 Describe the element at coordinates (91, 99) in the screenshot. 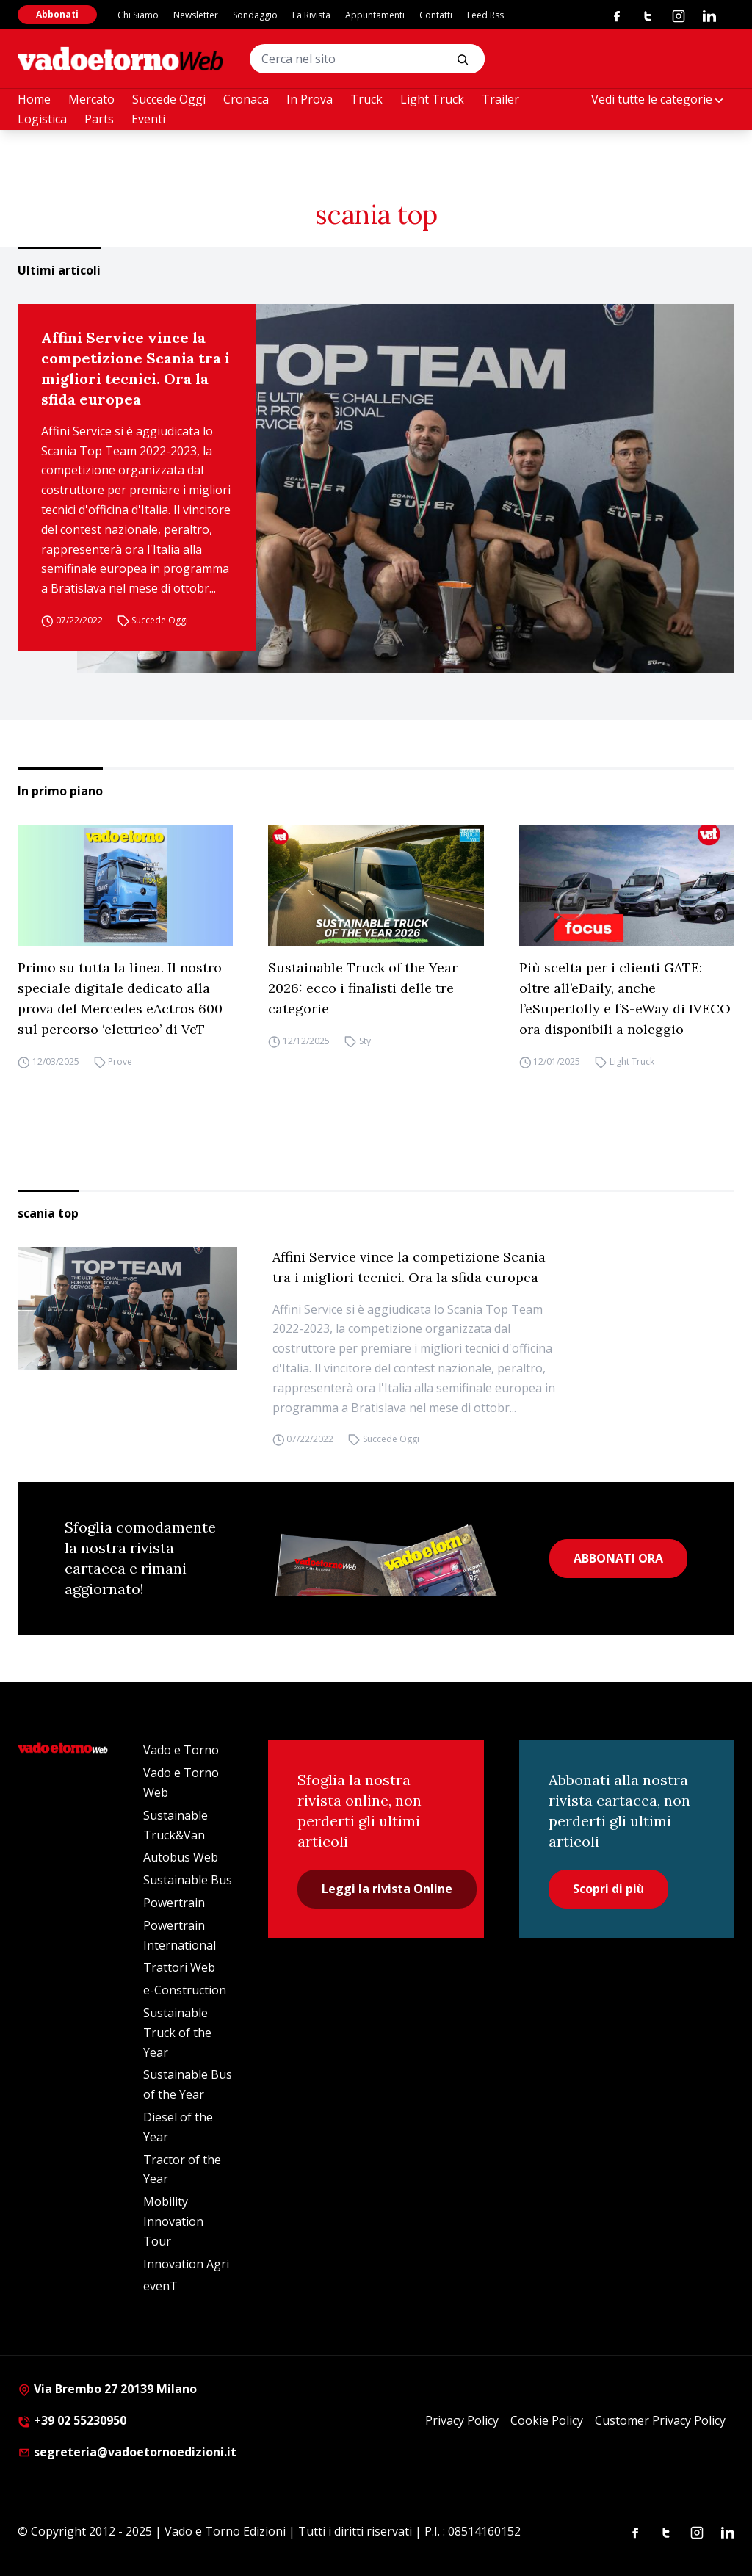

I see `Mercato` at that location.